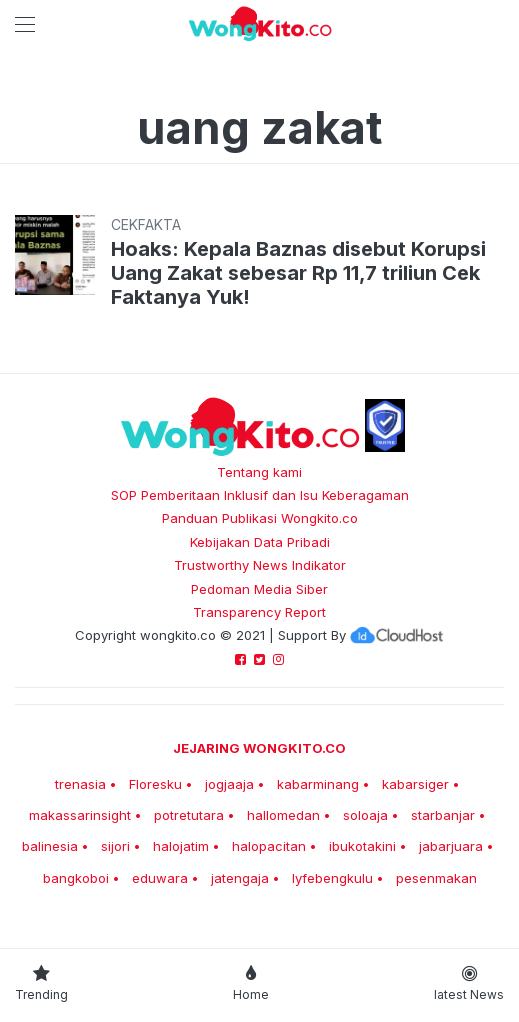 This screenshot has height=1022, width=519. I want to click on starbanjar, so click(443, 815).